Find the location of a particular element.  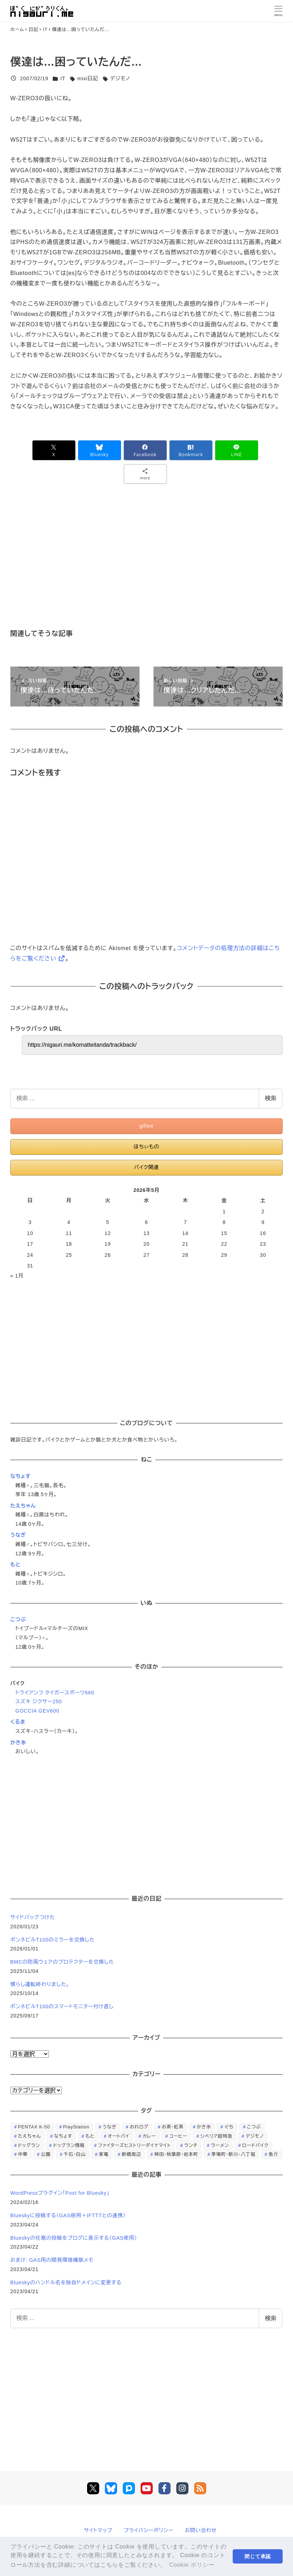

デジモノ [デジモノ (74個の項目)] is located at coordinates (255, 2136).